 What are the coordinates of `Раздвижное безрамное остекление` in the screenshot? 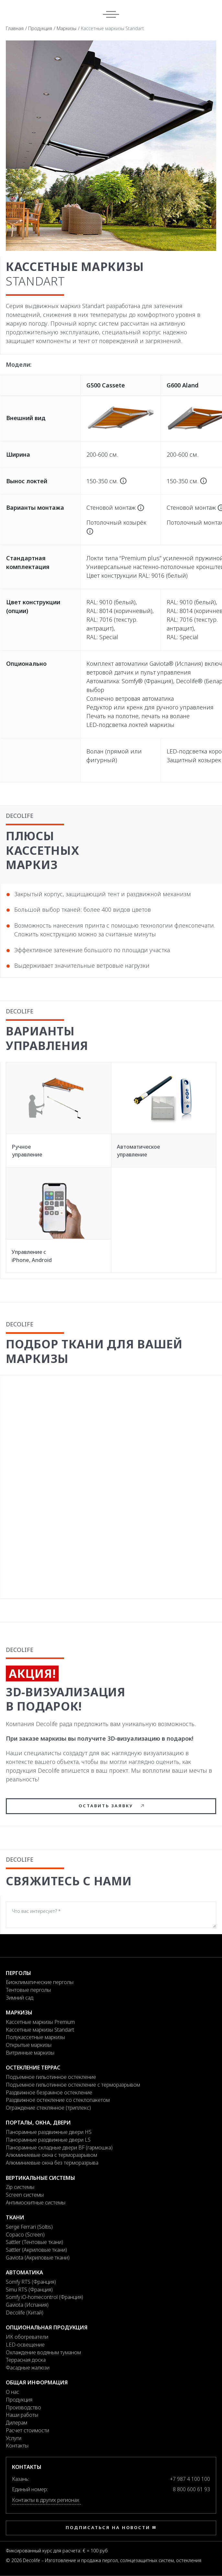 It's located at (49, 2092).